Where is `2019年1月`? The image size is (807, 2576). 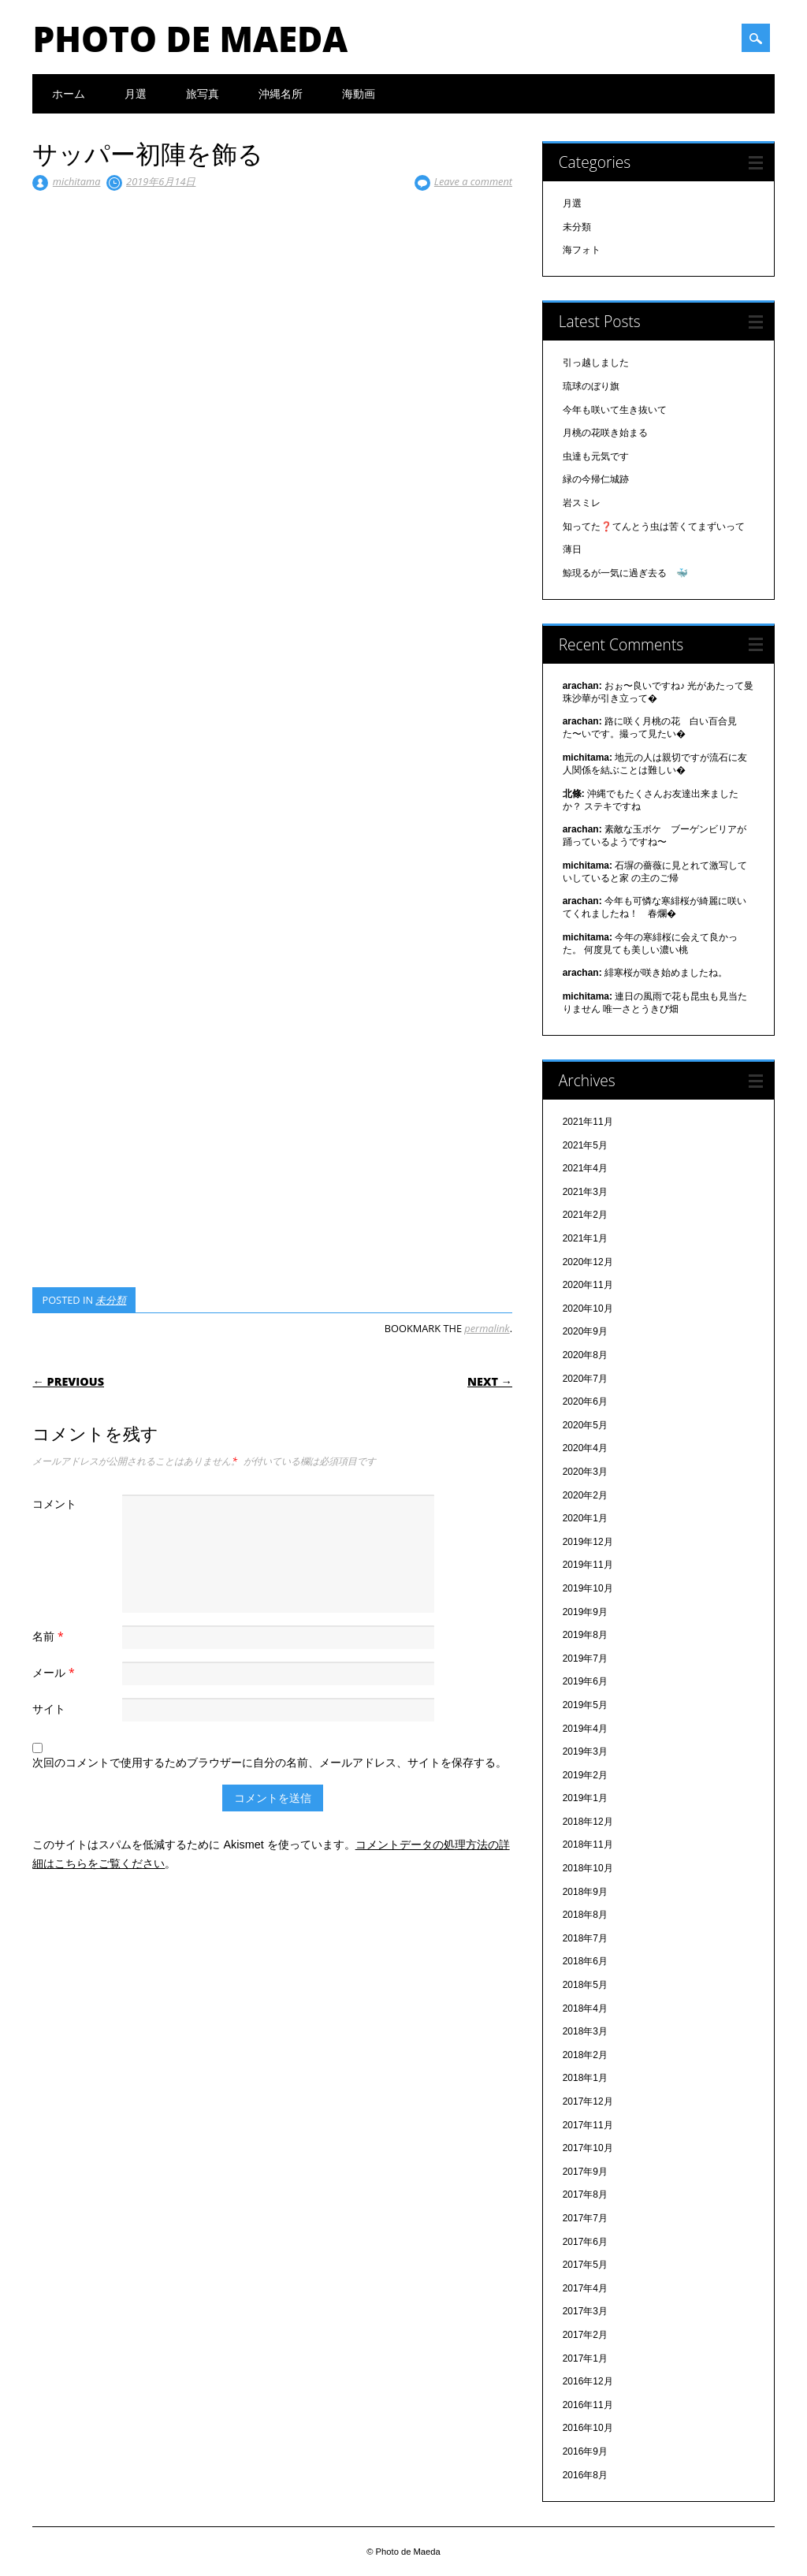 2019年1月 is located at coordinates (585, 1798).